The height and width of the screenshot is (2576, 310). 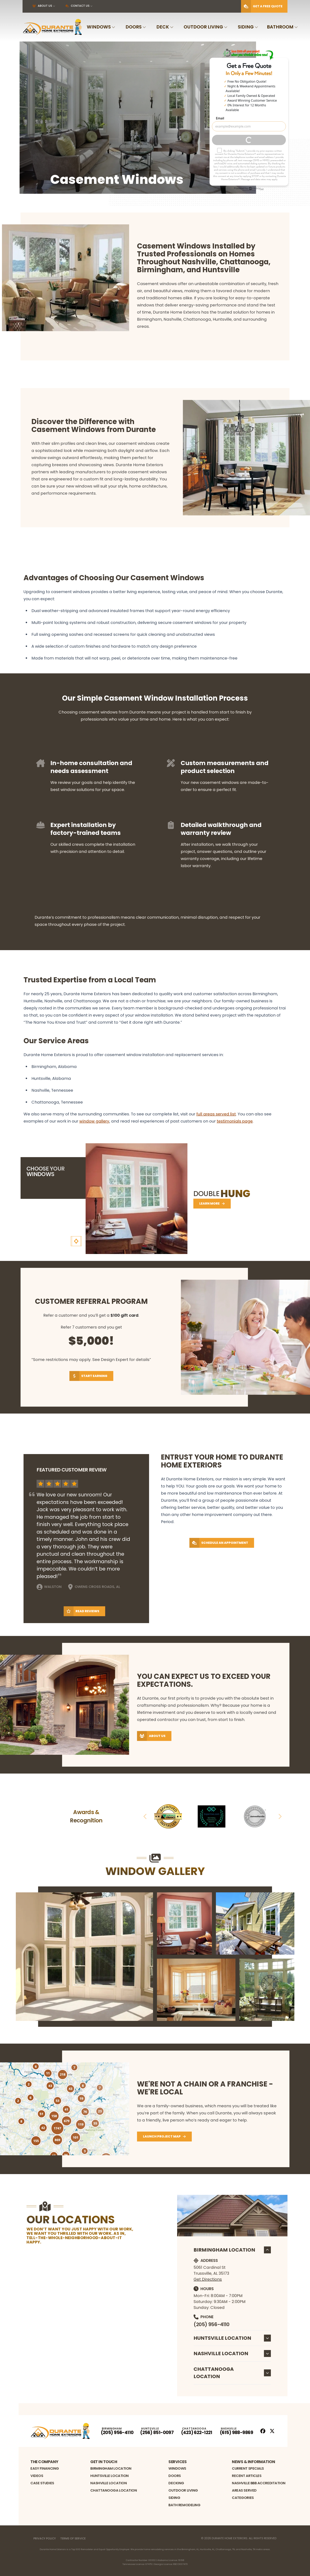 What do you see at coordinates (232, 2338) in the screenshot?
I see `Huntsville Location` at bounding box center [232, 2338].